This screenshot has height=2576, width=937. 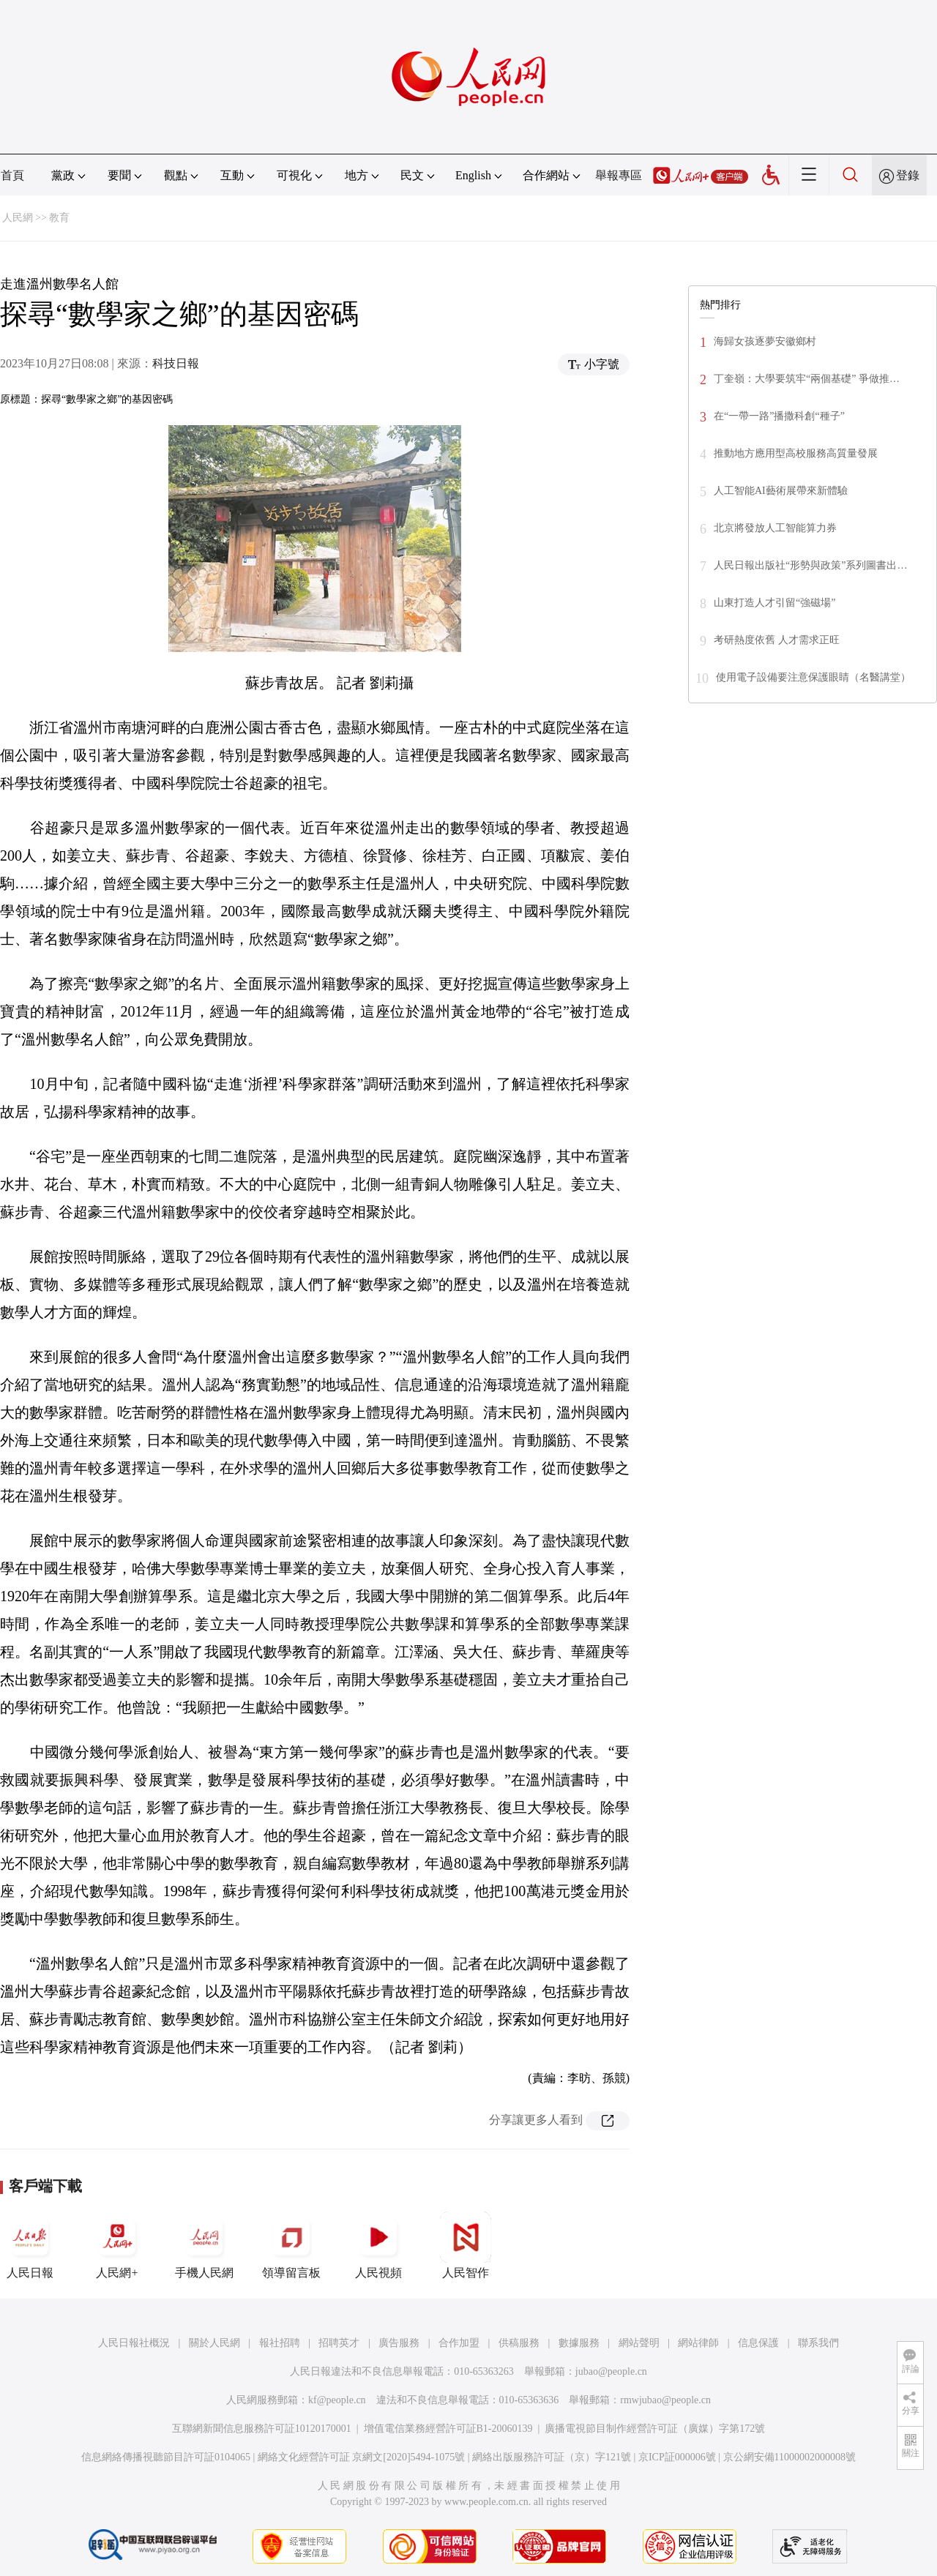 What do you see at coordinates (813, 677) in the screenshot?
I see `使用電子設備要注意保護眼睛（名醫講堂）` at bounding box center [813, 677].